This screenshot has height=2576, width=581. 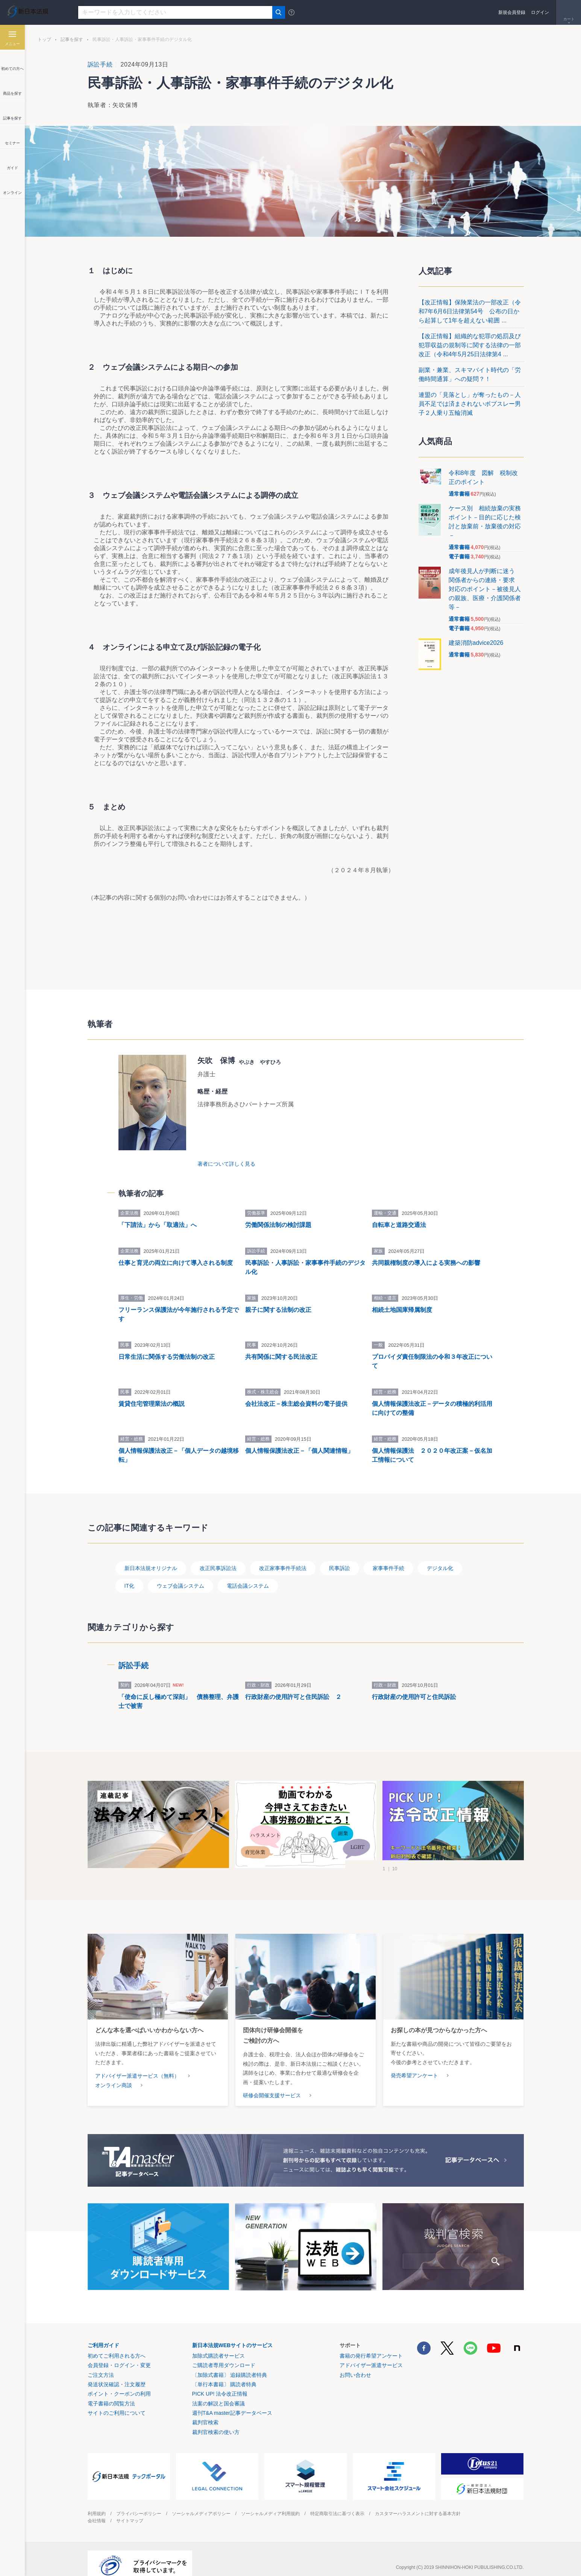 What do you see at coordinates (97, 2503) in the screenshot?
I see `会社情報` at bounding box center [97, 2503].